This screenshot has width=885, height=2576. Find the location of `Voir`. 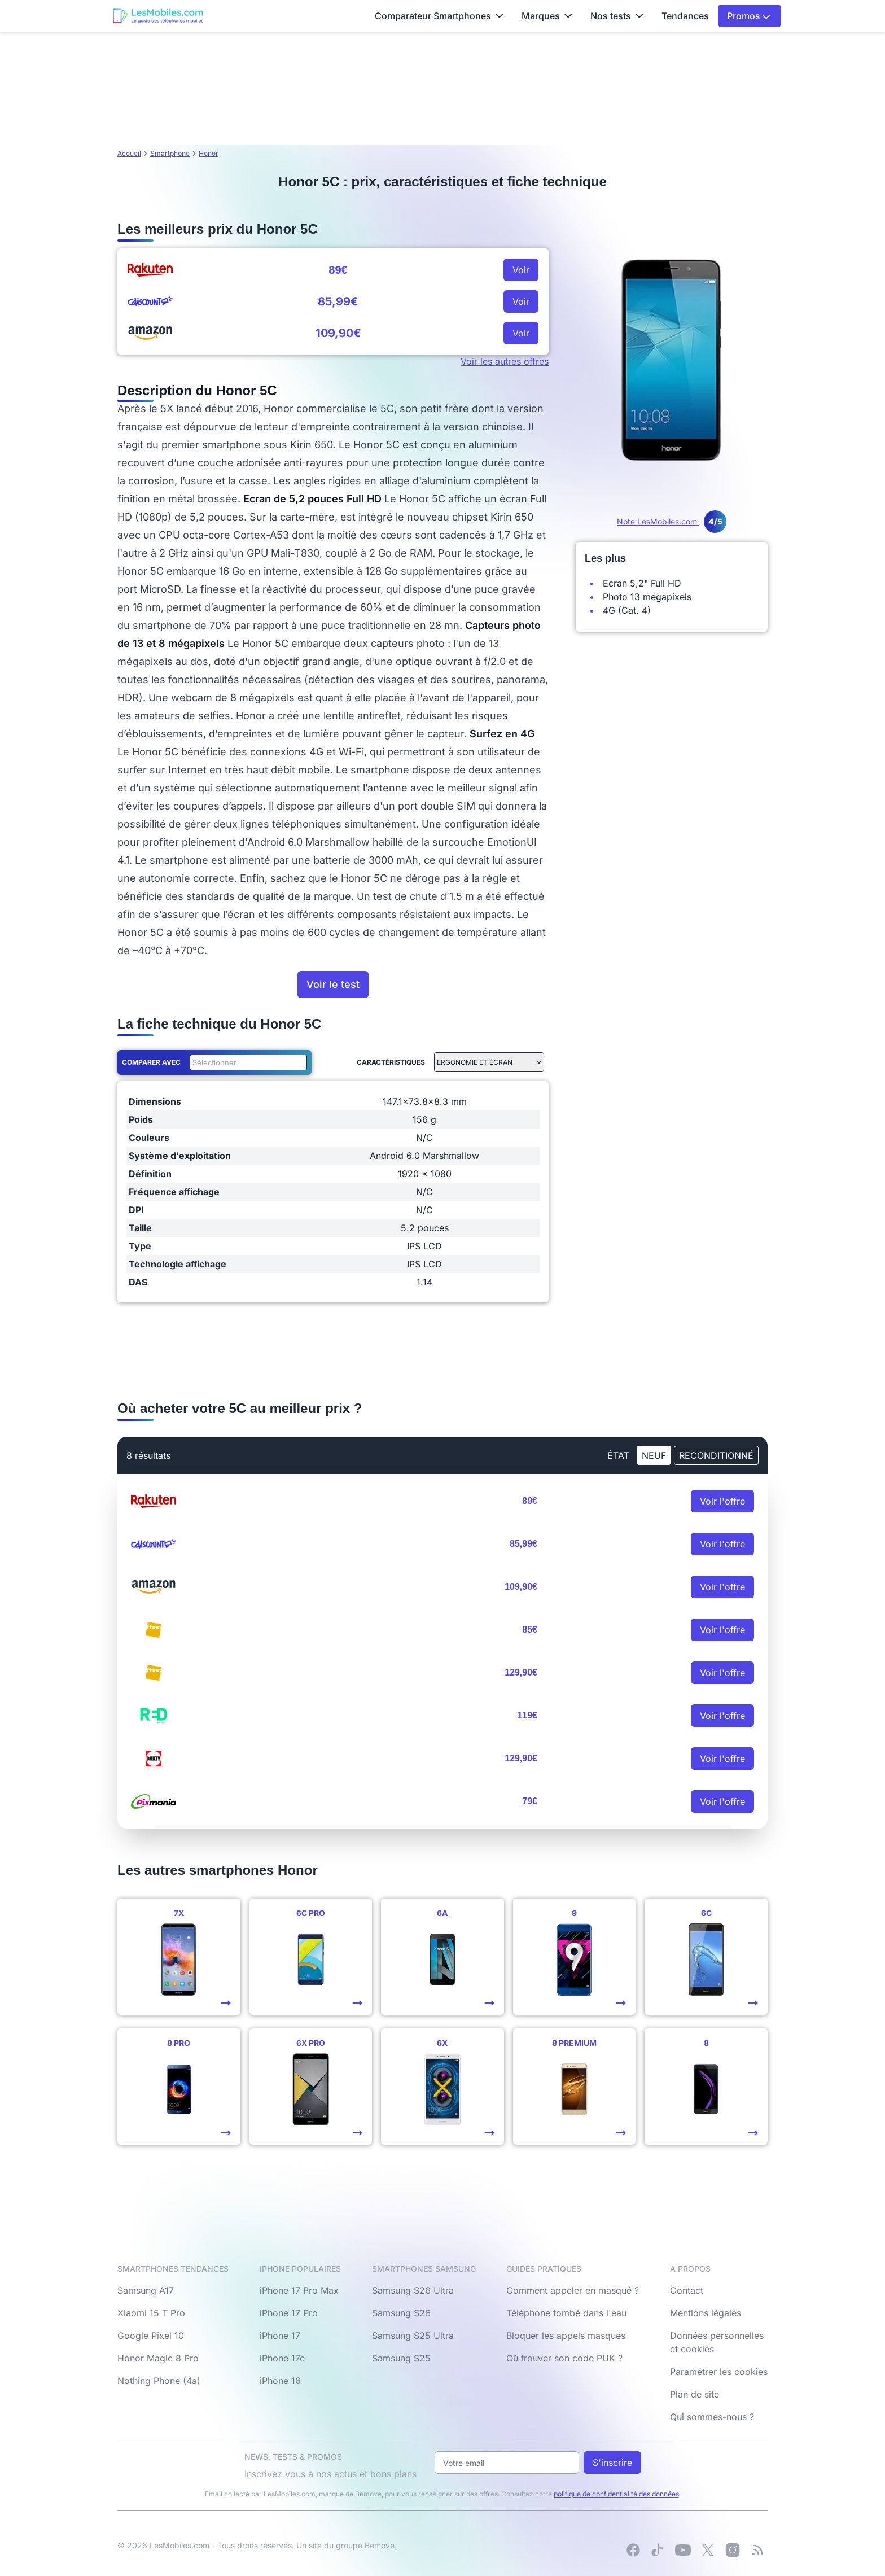

Voir is located at coordinates (520, 269).